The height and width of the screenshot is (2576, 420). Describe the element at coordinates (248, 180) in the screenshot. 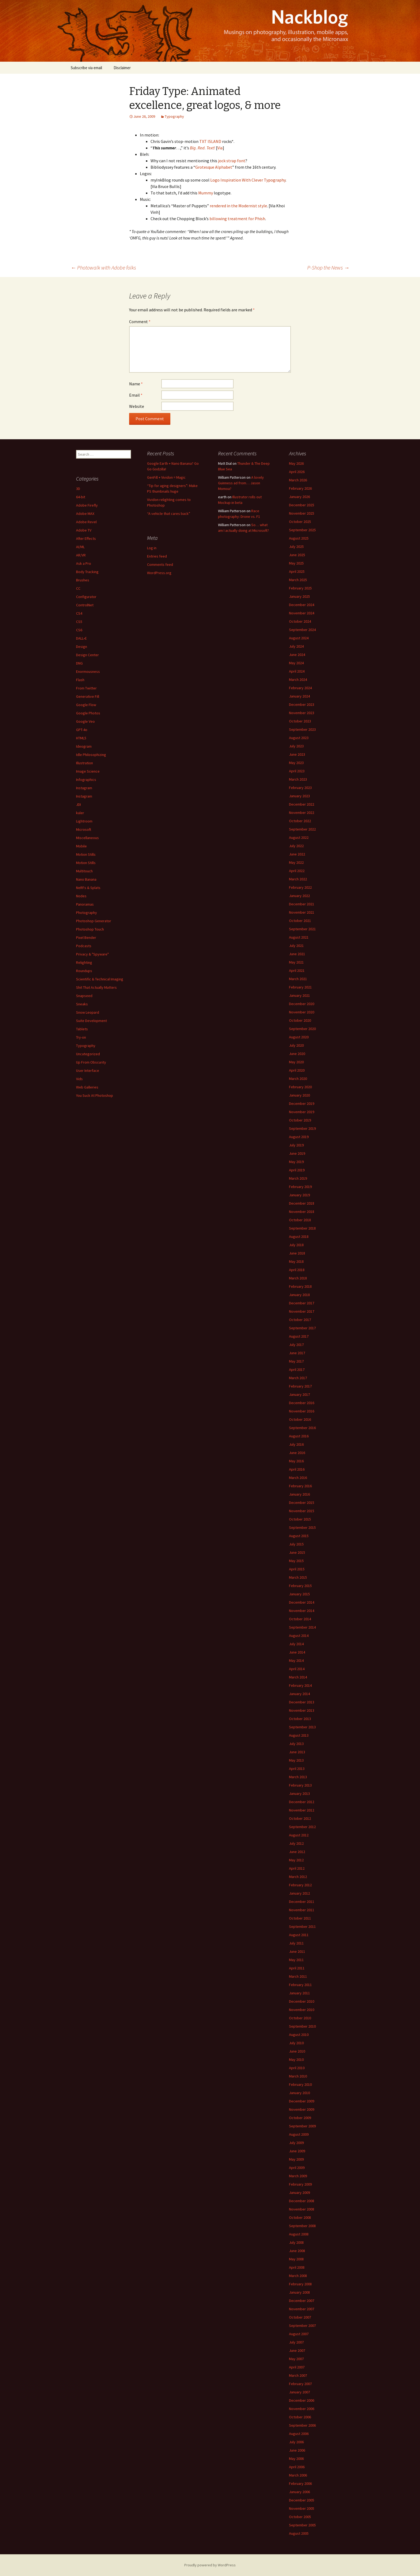

I see `Logo Inspiration With Clever Typography` at that location.